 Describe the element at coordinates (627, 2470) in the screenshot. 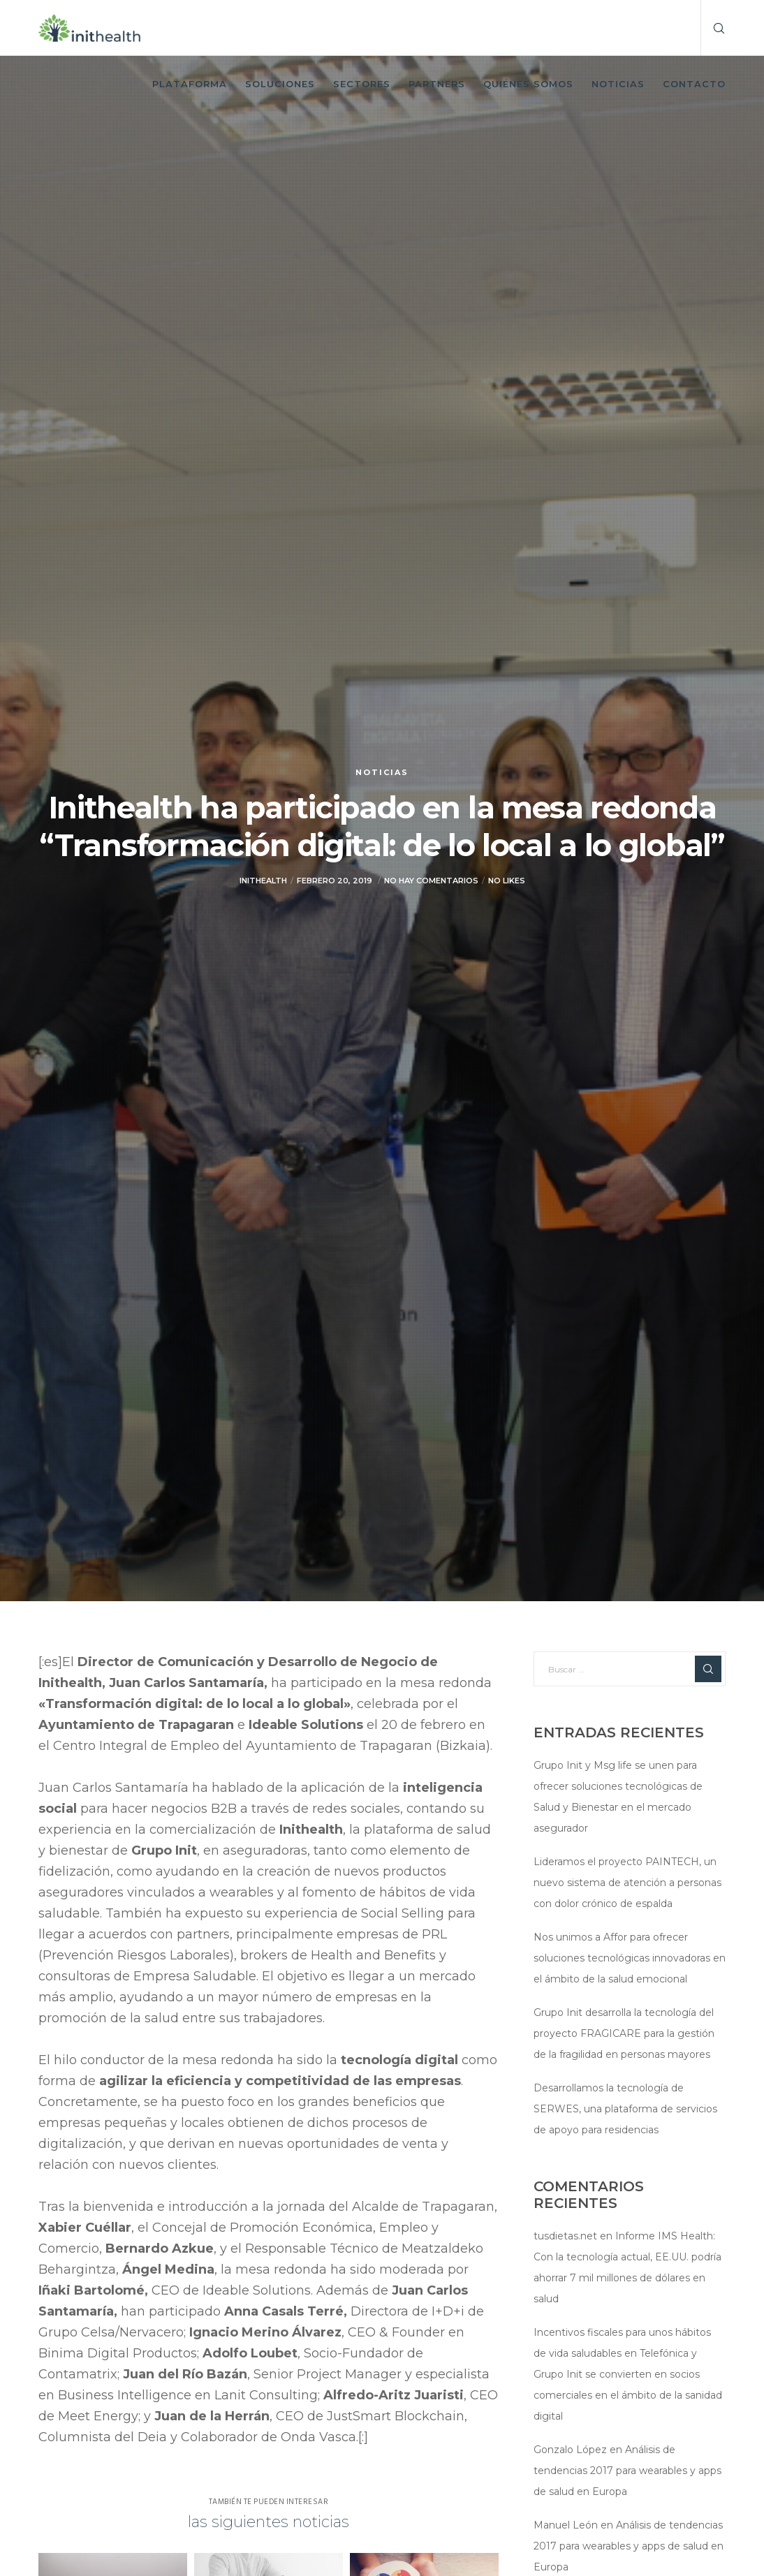

I see `Análisis de tendencias 2017 para wearables y apps de salud en Europa` at that location.